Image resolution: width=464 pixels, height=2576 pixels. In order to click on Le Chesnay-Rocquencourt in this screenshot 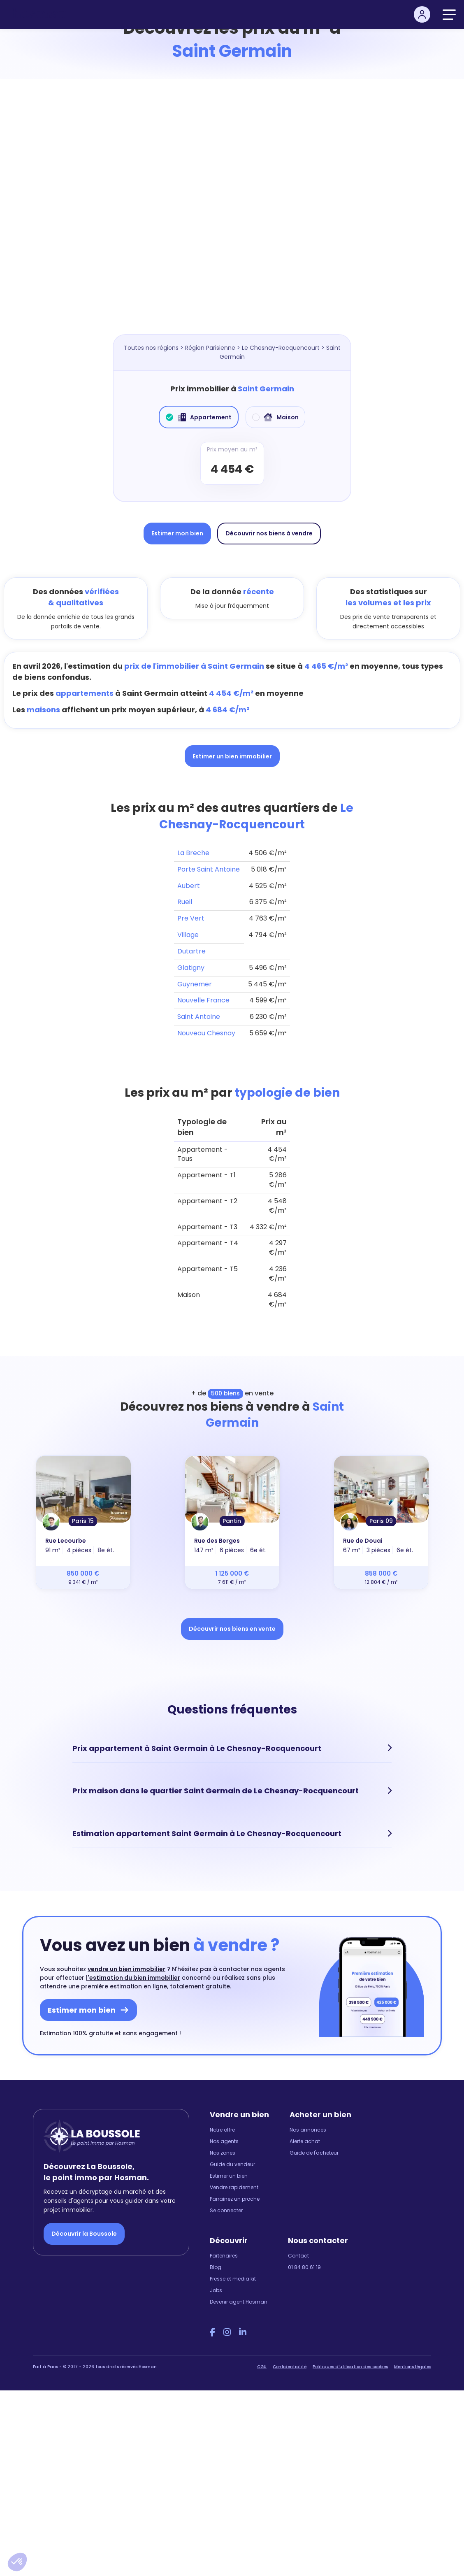, I will do `click(281, 348)`.